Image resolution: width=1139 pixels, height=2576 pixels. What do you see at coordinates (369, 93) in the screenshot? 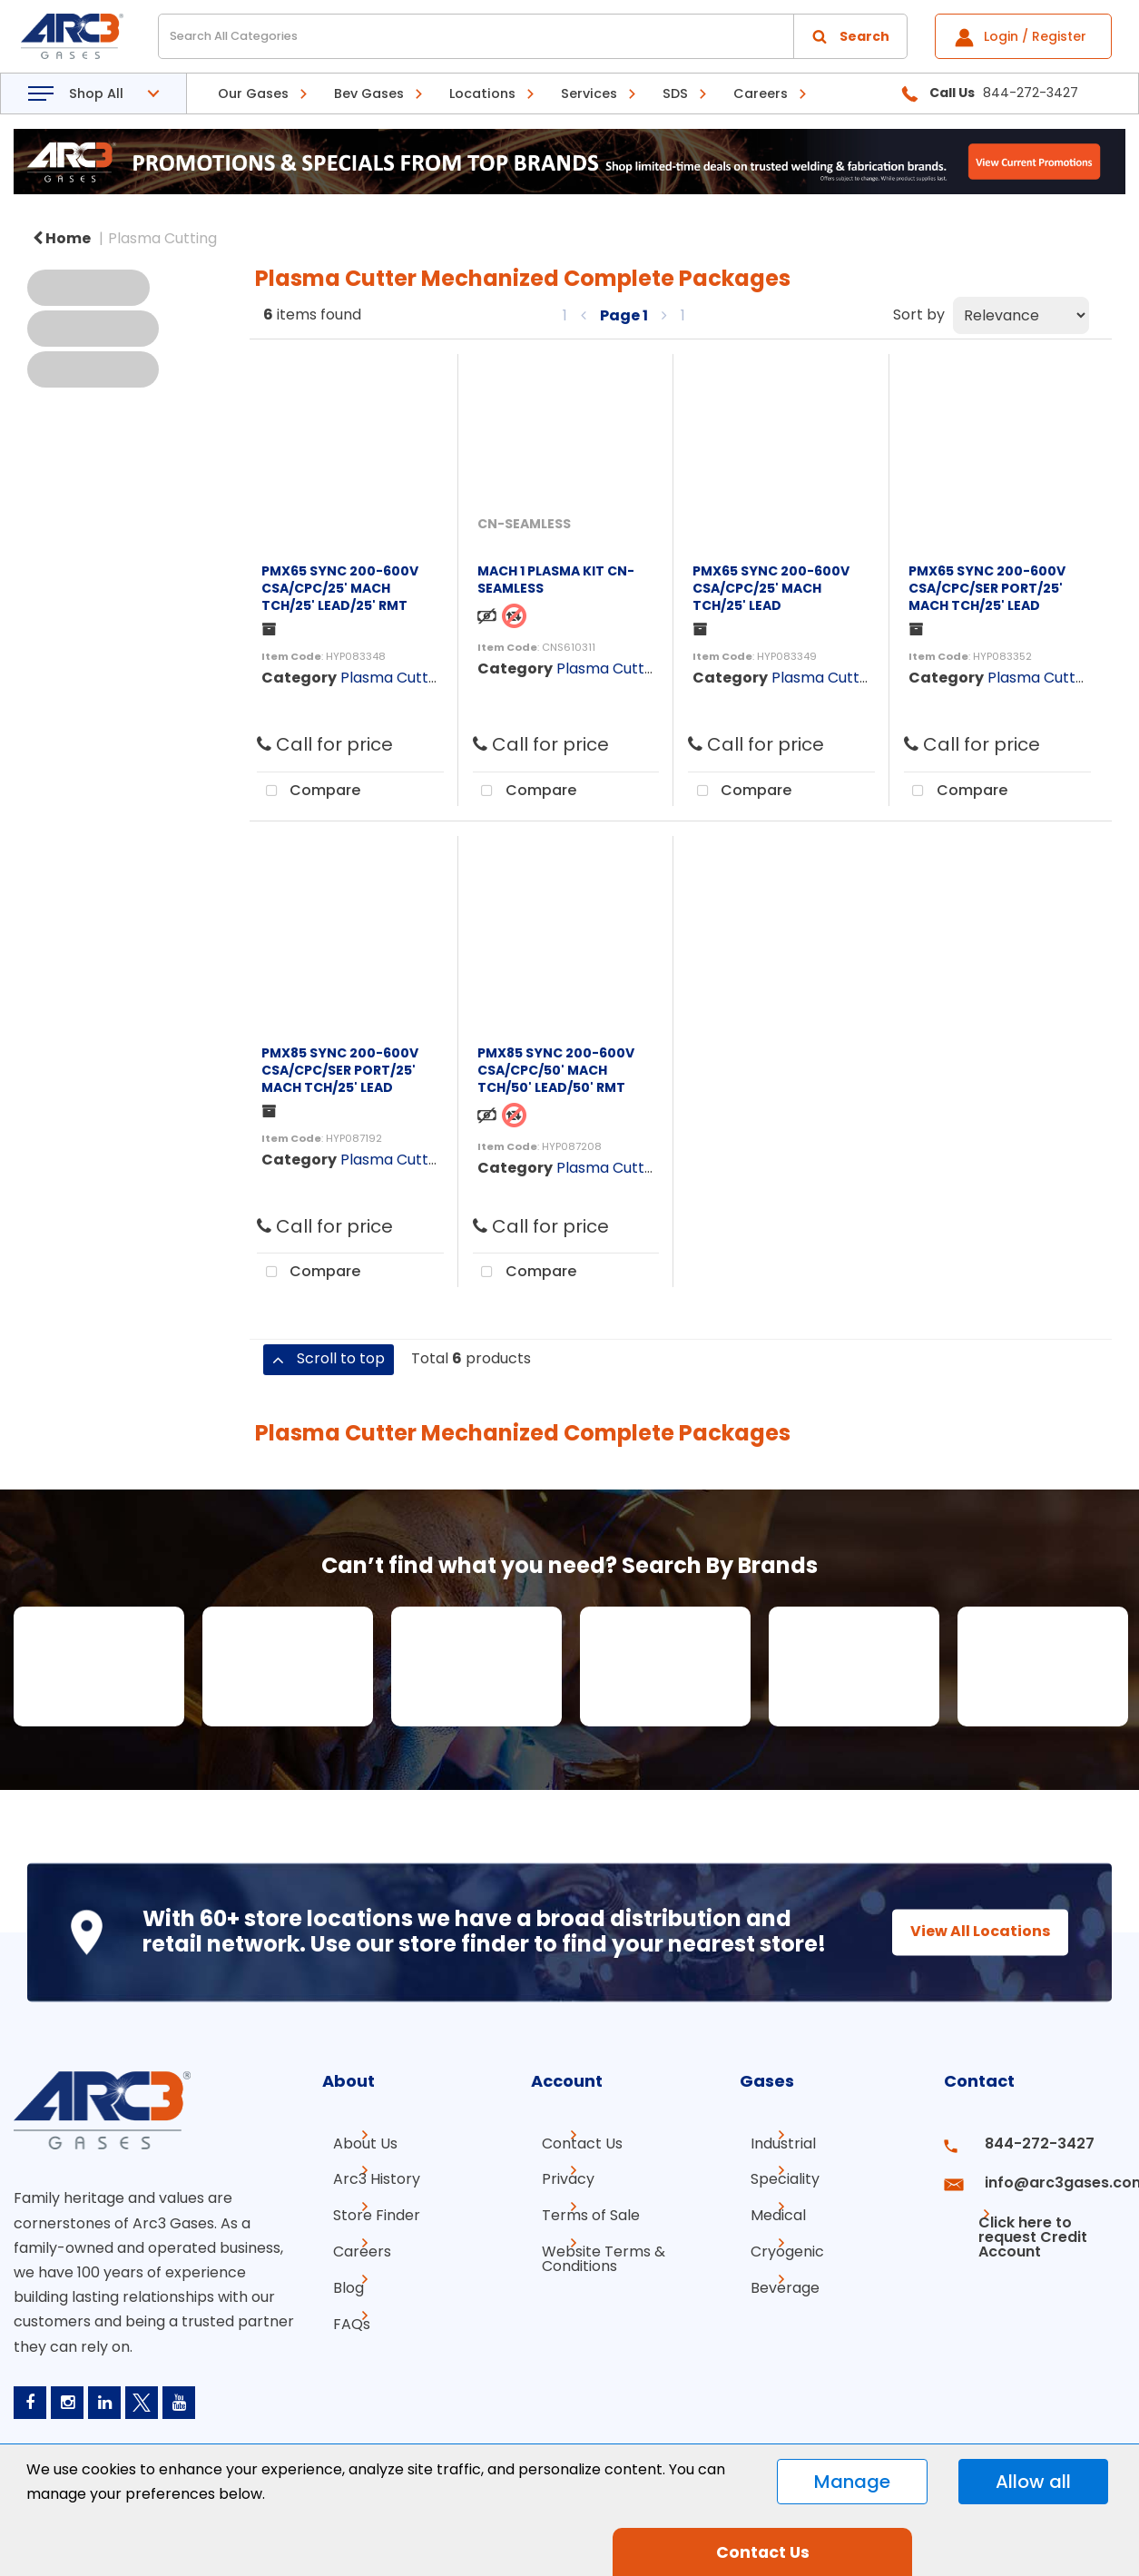
I see `Bev Gases` at bounding box center [369, 93].